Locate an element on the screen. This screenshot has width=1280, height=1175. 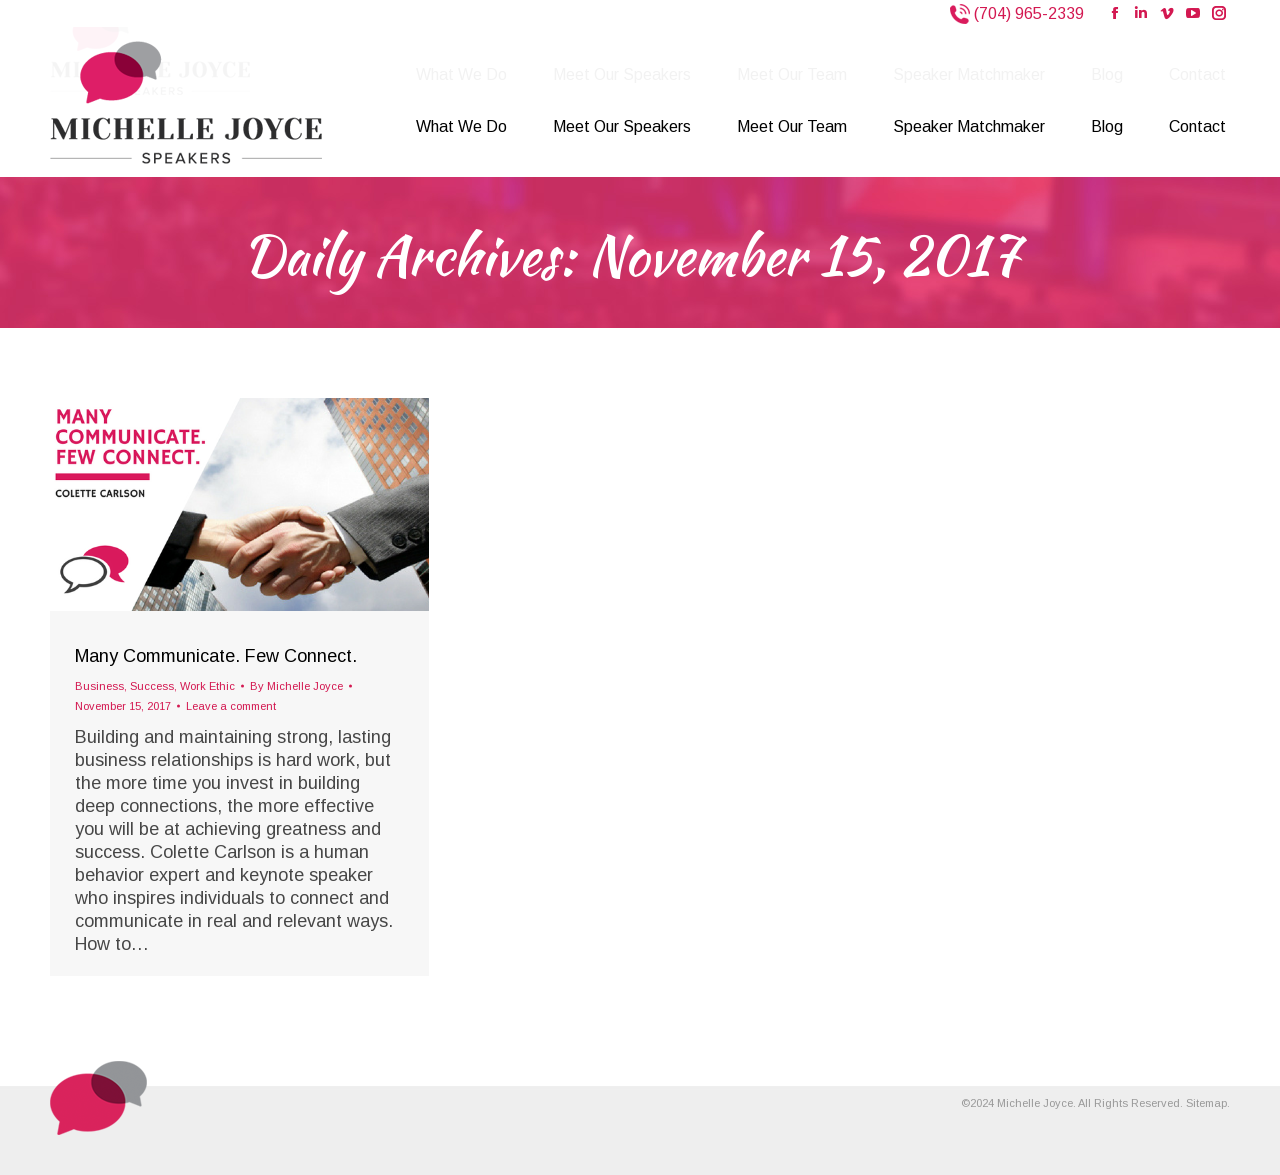
Sitemap. is located at coordinates (1208, 1103).